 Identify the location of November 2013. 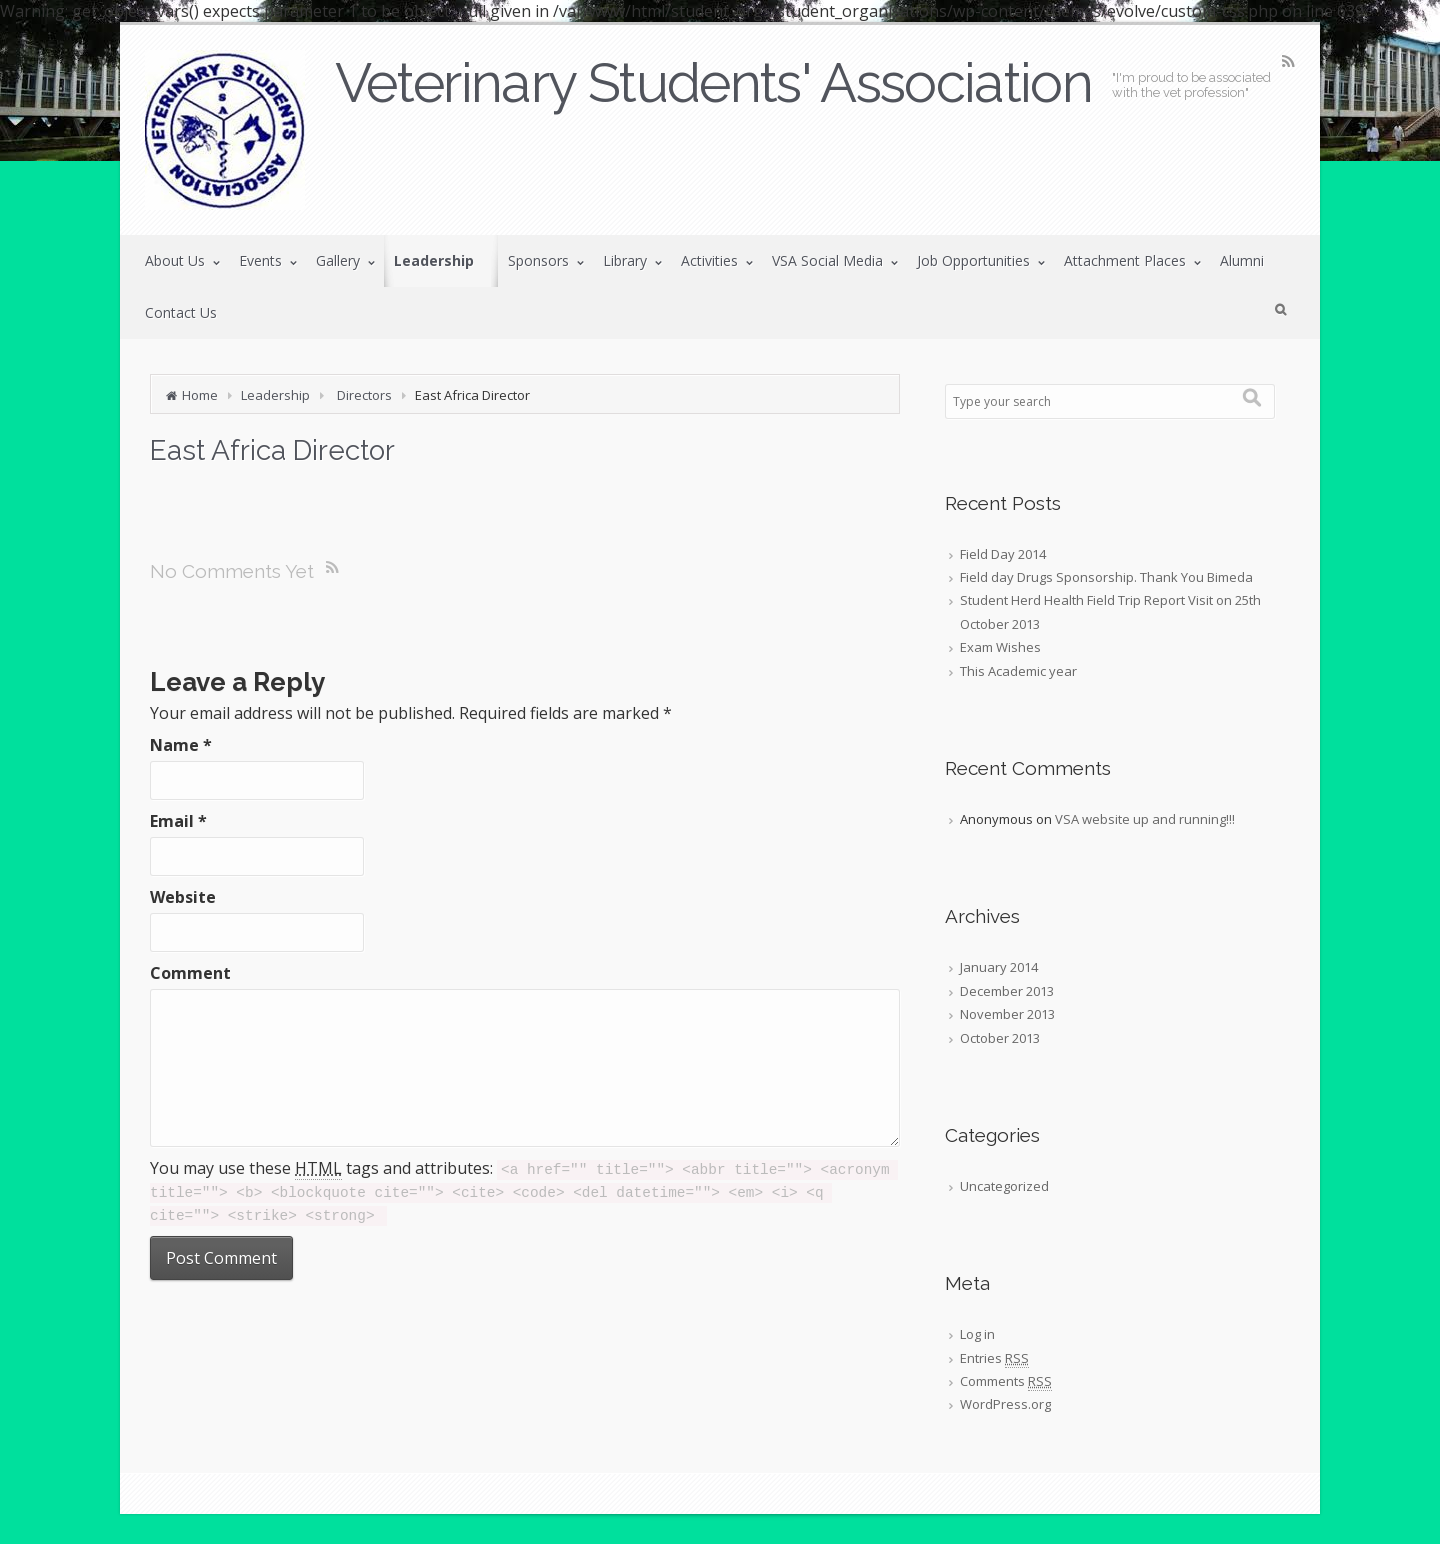
(1007, 1014).